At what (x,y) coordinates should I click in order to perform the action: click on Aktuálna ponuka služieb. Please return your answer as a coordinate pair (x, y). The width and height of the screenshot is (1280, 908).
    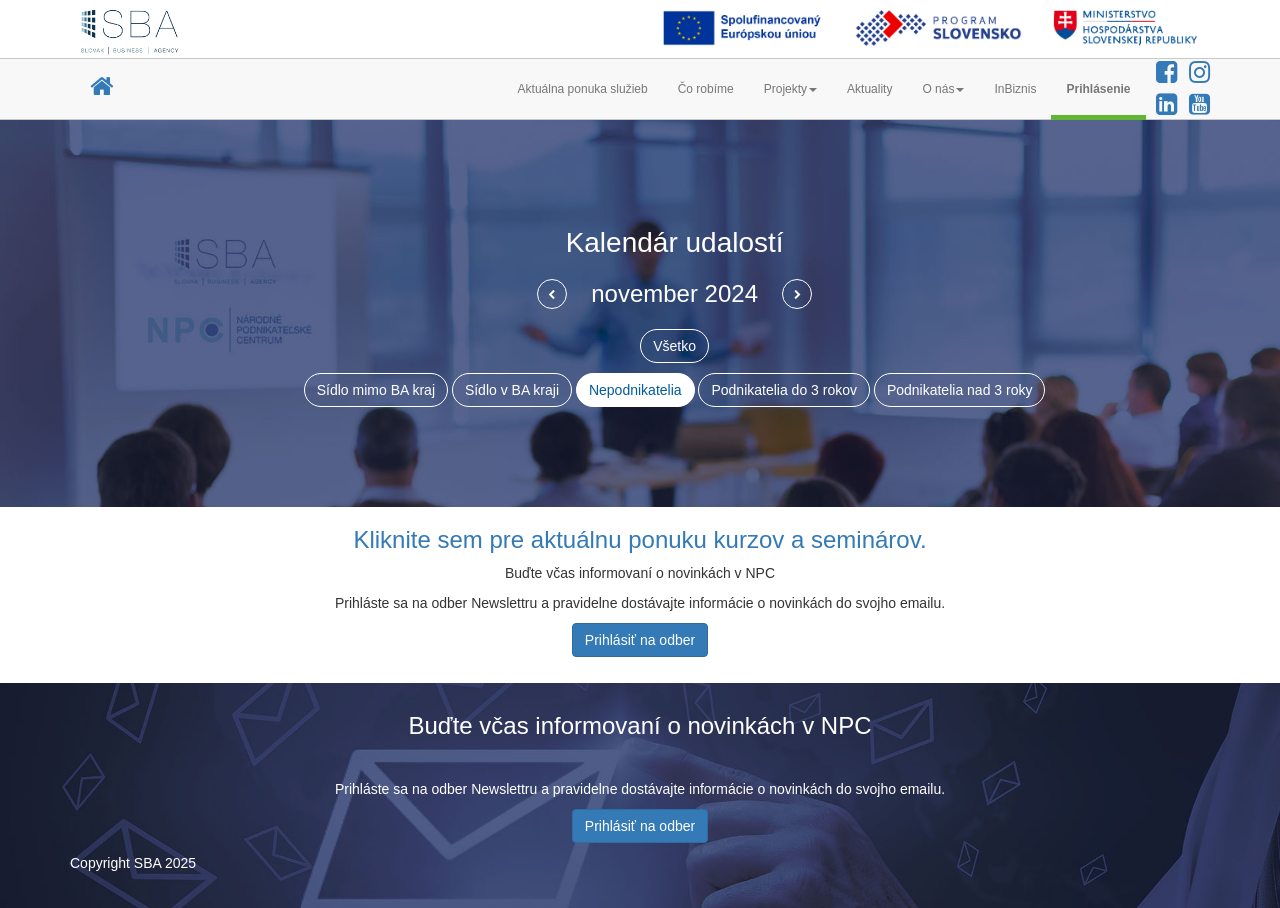
    Looking at the image, I should click on (583, 89).